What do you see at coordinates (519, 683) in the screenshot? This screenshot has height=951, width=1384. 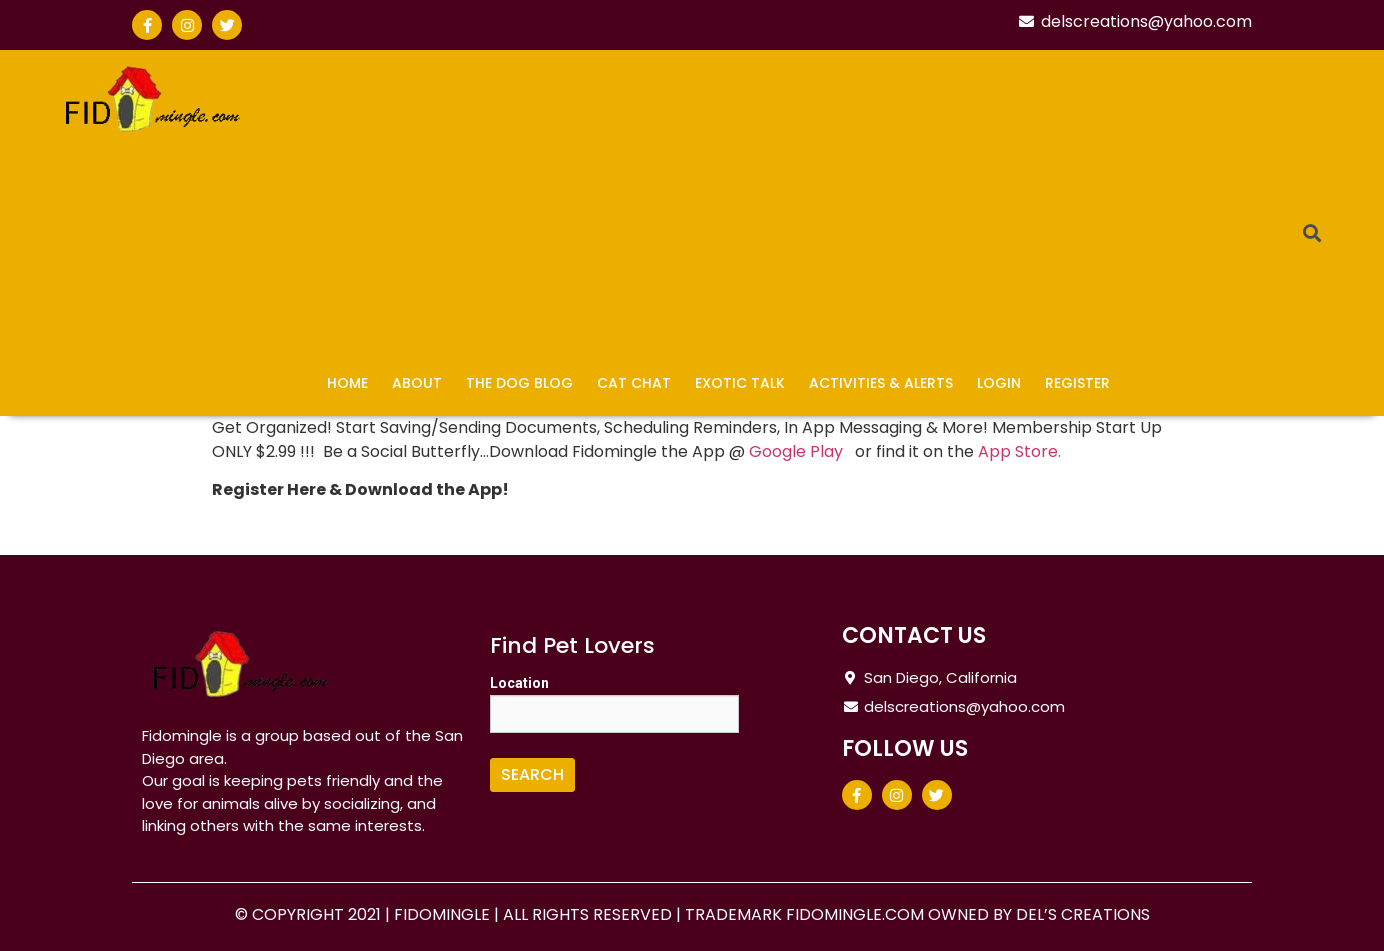 I see `Location` at bounding box center [519, 683].